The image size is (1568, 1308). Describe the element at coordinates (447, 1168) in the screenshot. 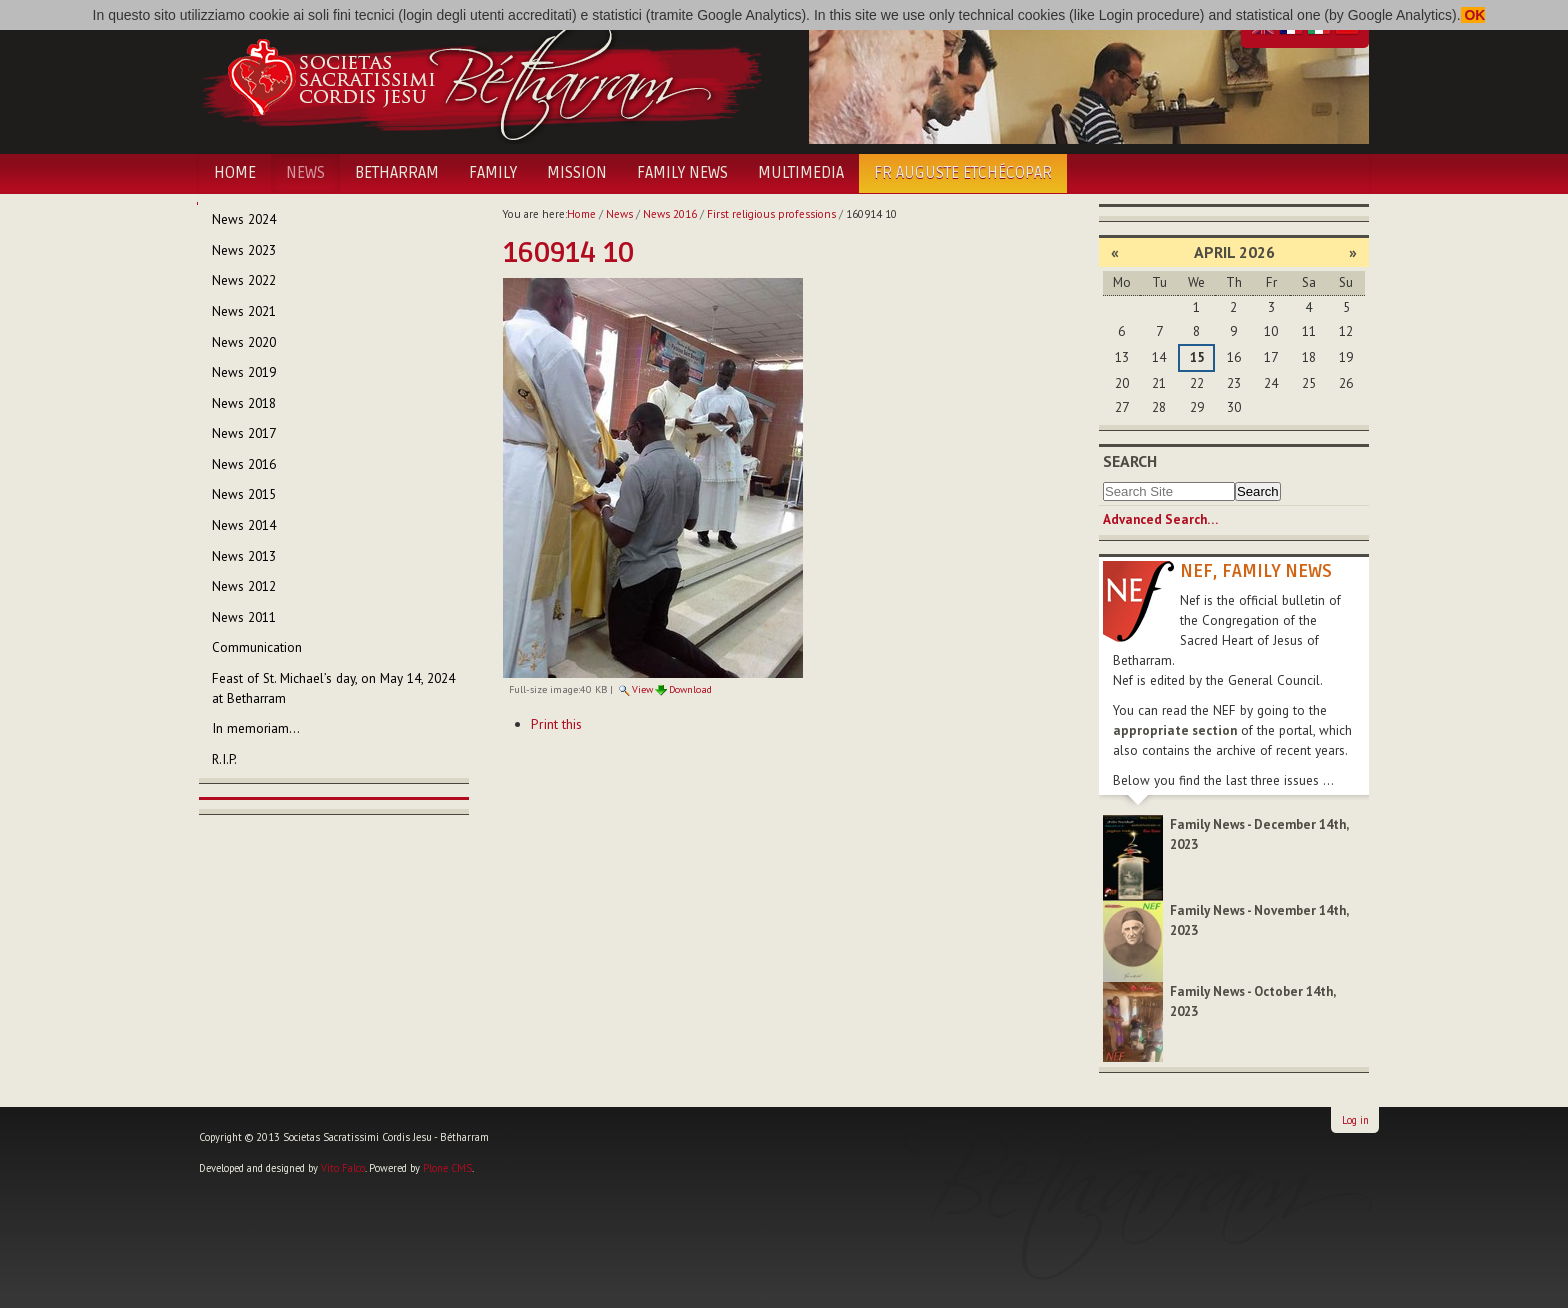

I see `Plone CMS` at that location.